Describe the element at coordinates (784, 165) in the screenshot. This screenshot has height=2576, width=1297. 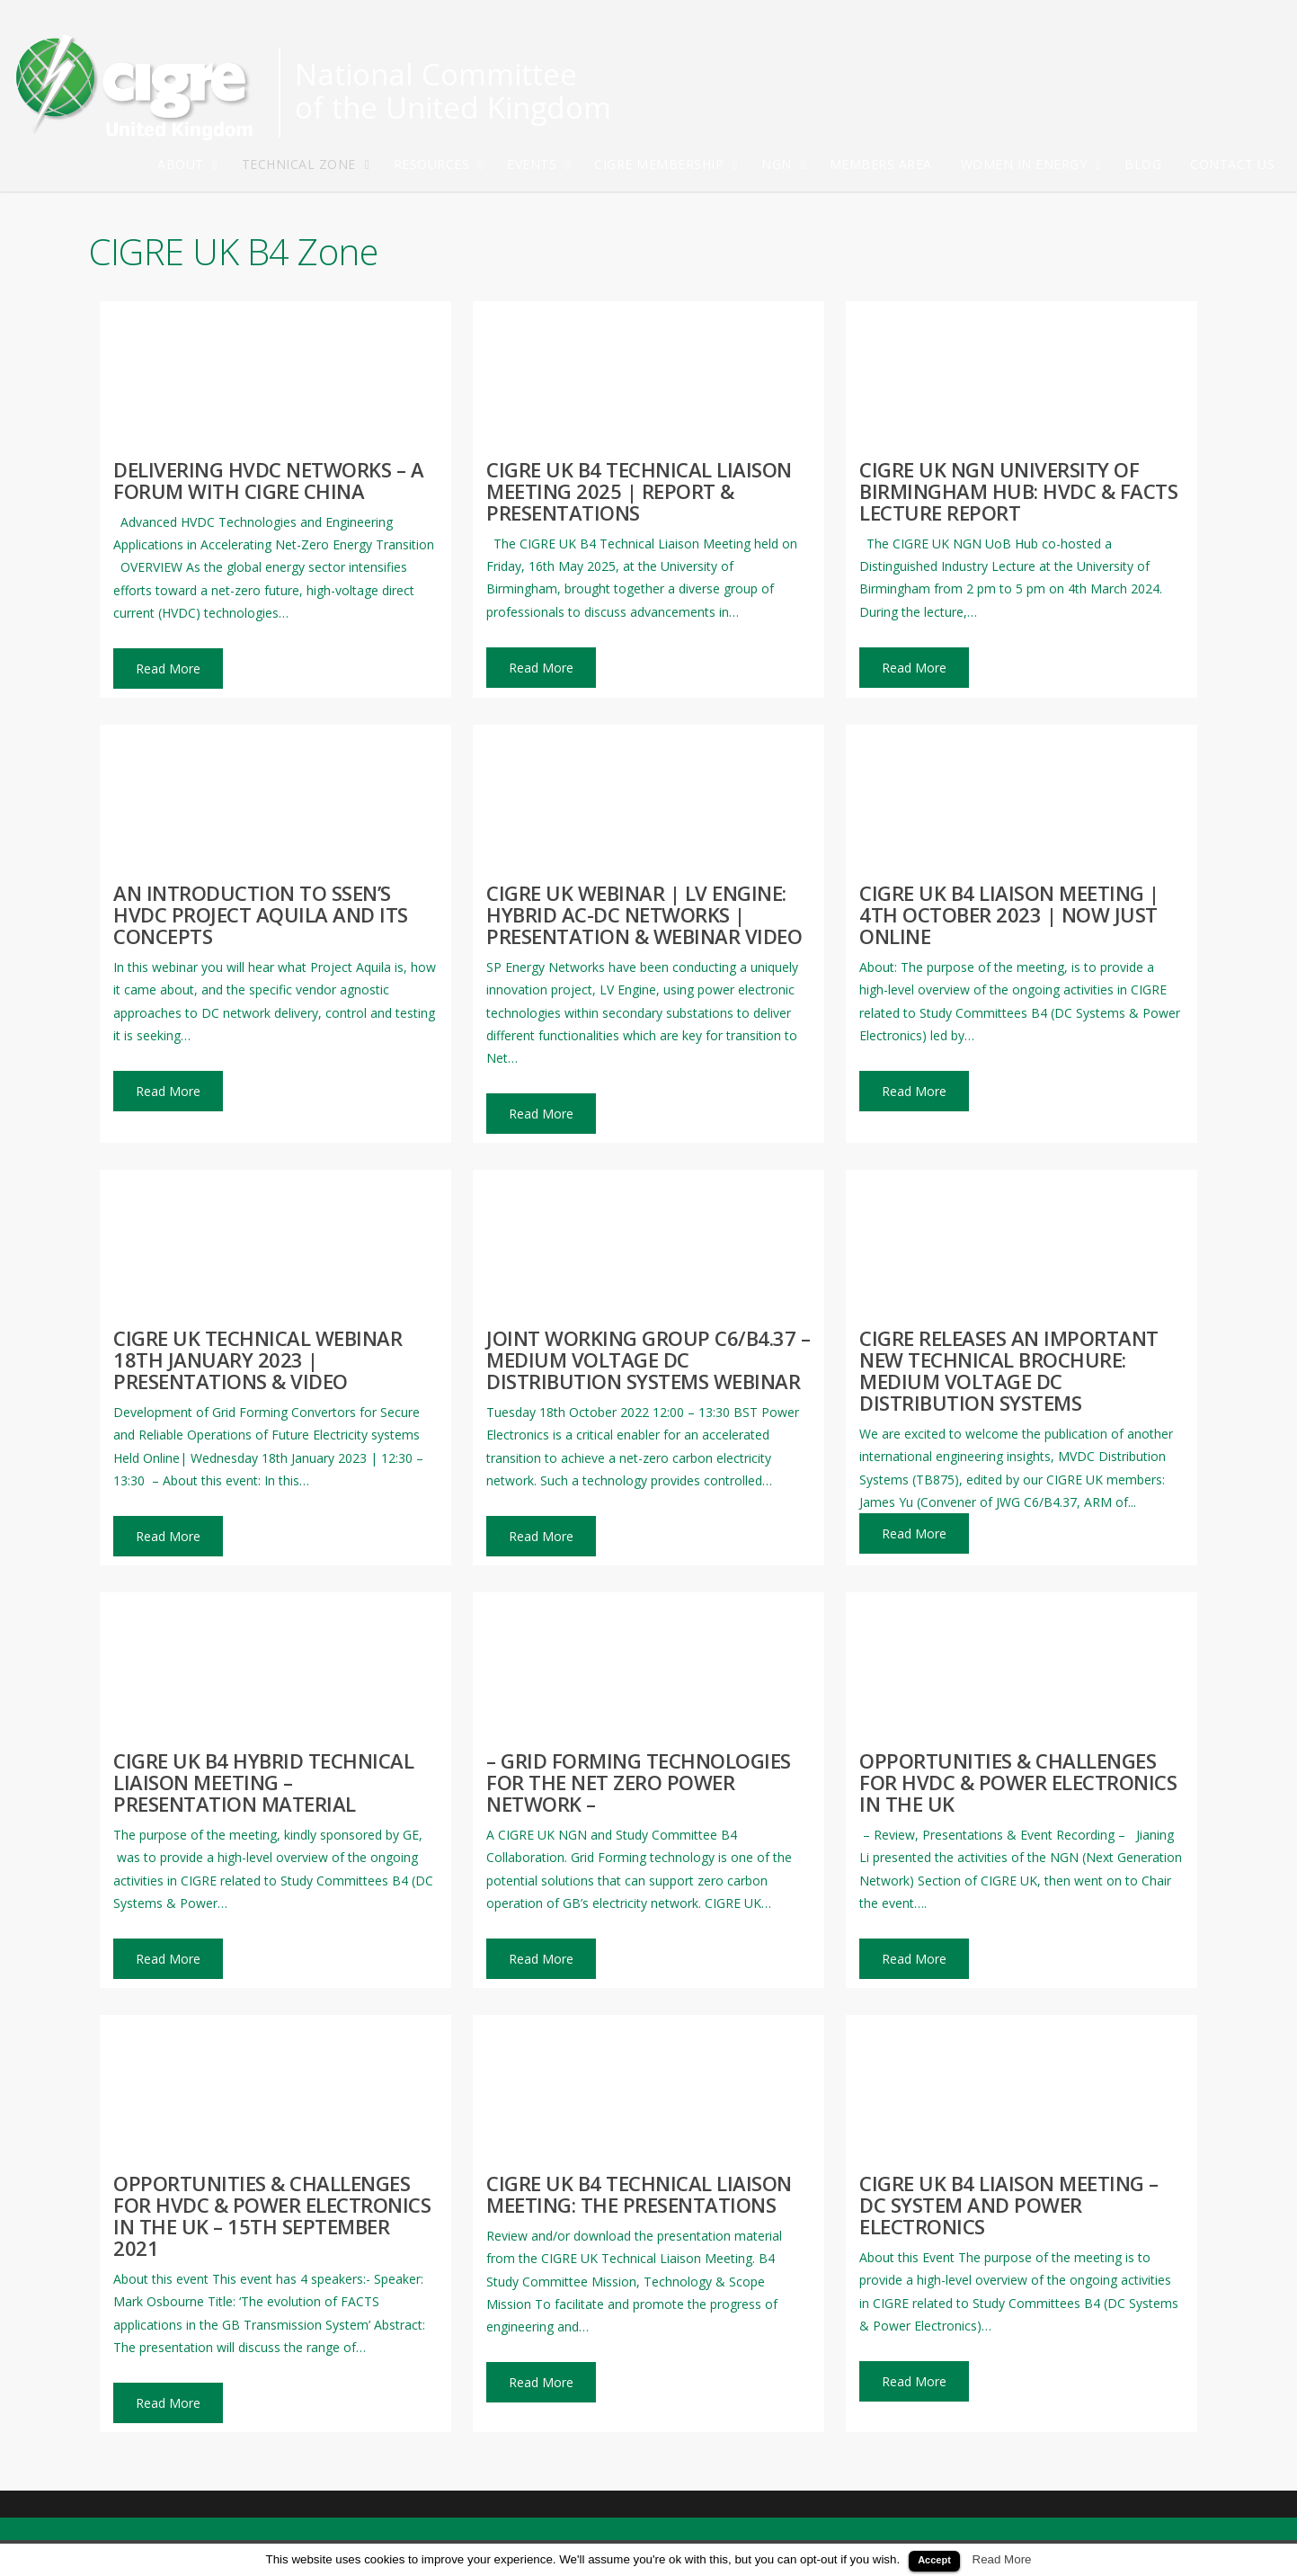
I see `NGN` at that location.